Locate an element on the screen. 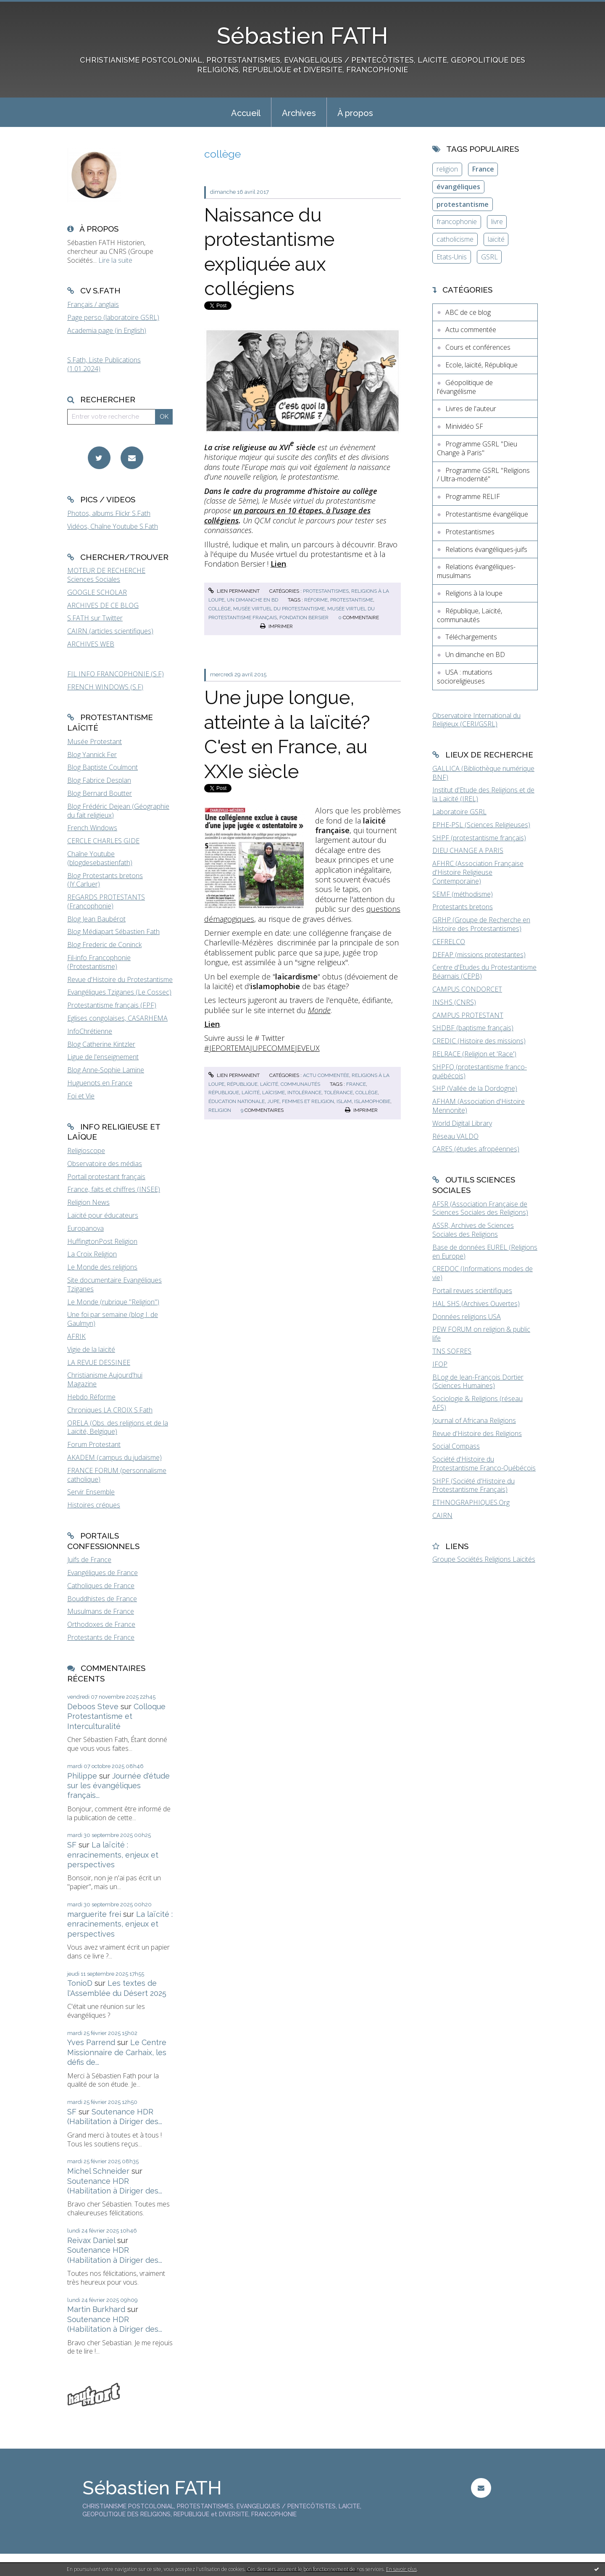 This screenshot has height=2576, width=605. Blog Bernard Boutter is located at coordinates (99, 793).